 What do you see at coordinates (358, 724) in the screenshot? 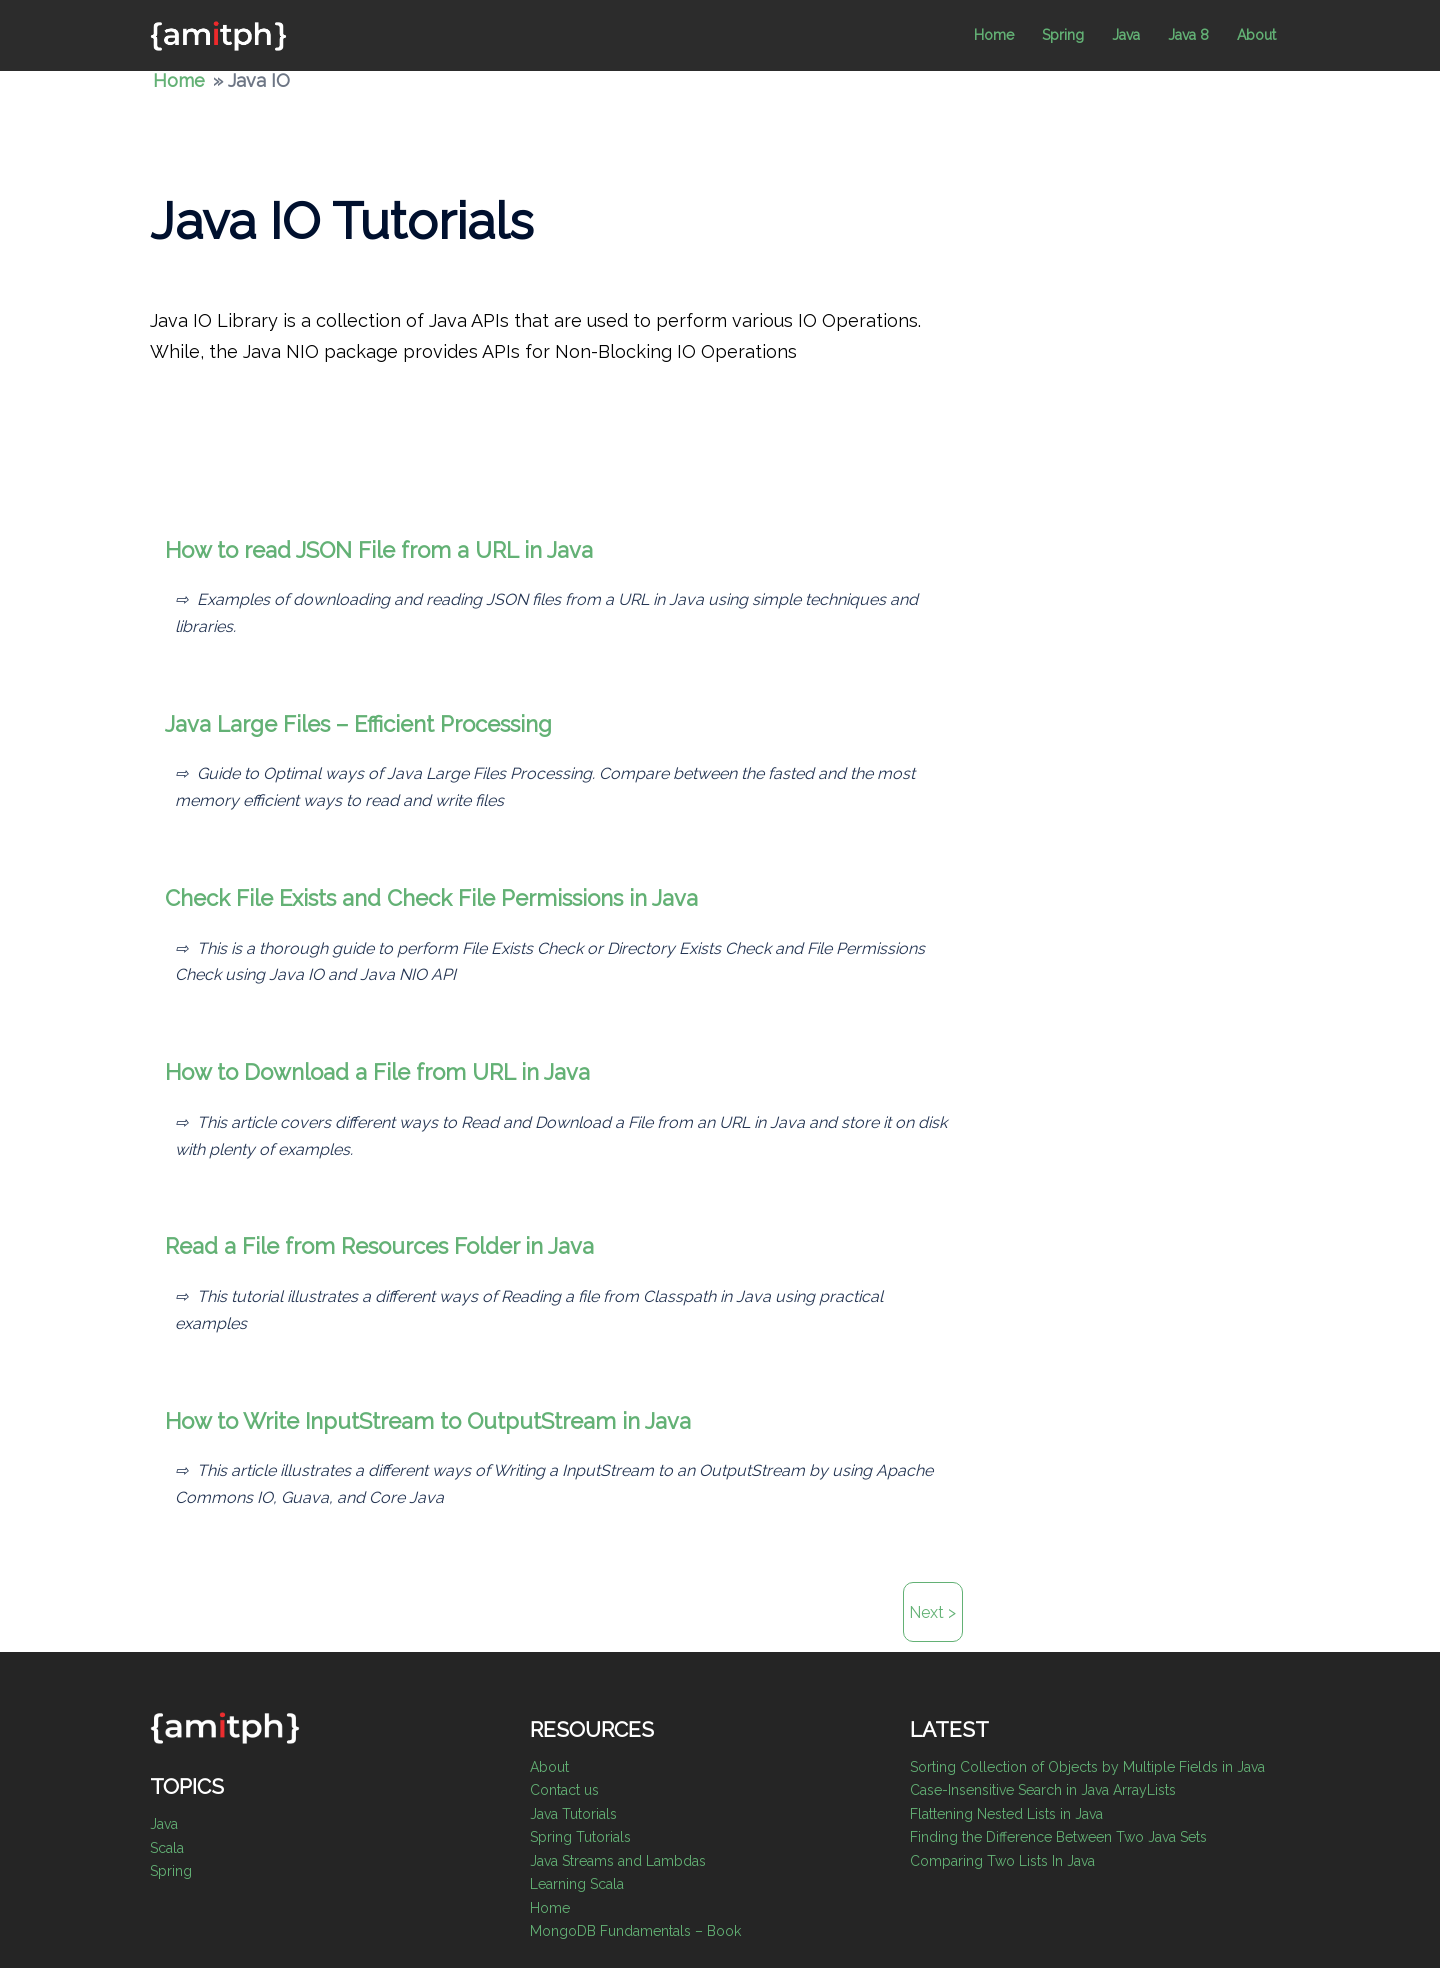
I see `Java Large Files – Efficient Processing` at bounding box center [358, 724].